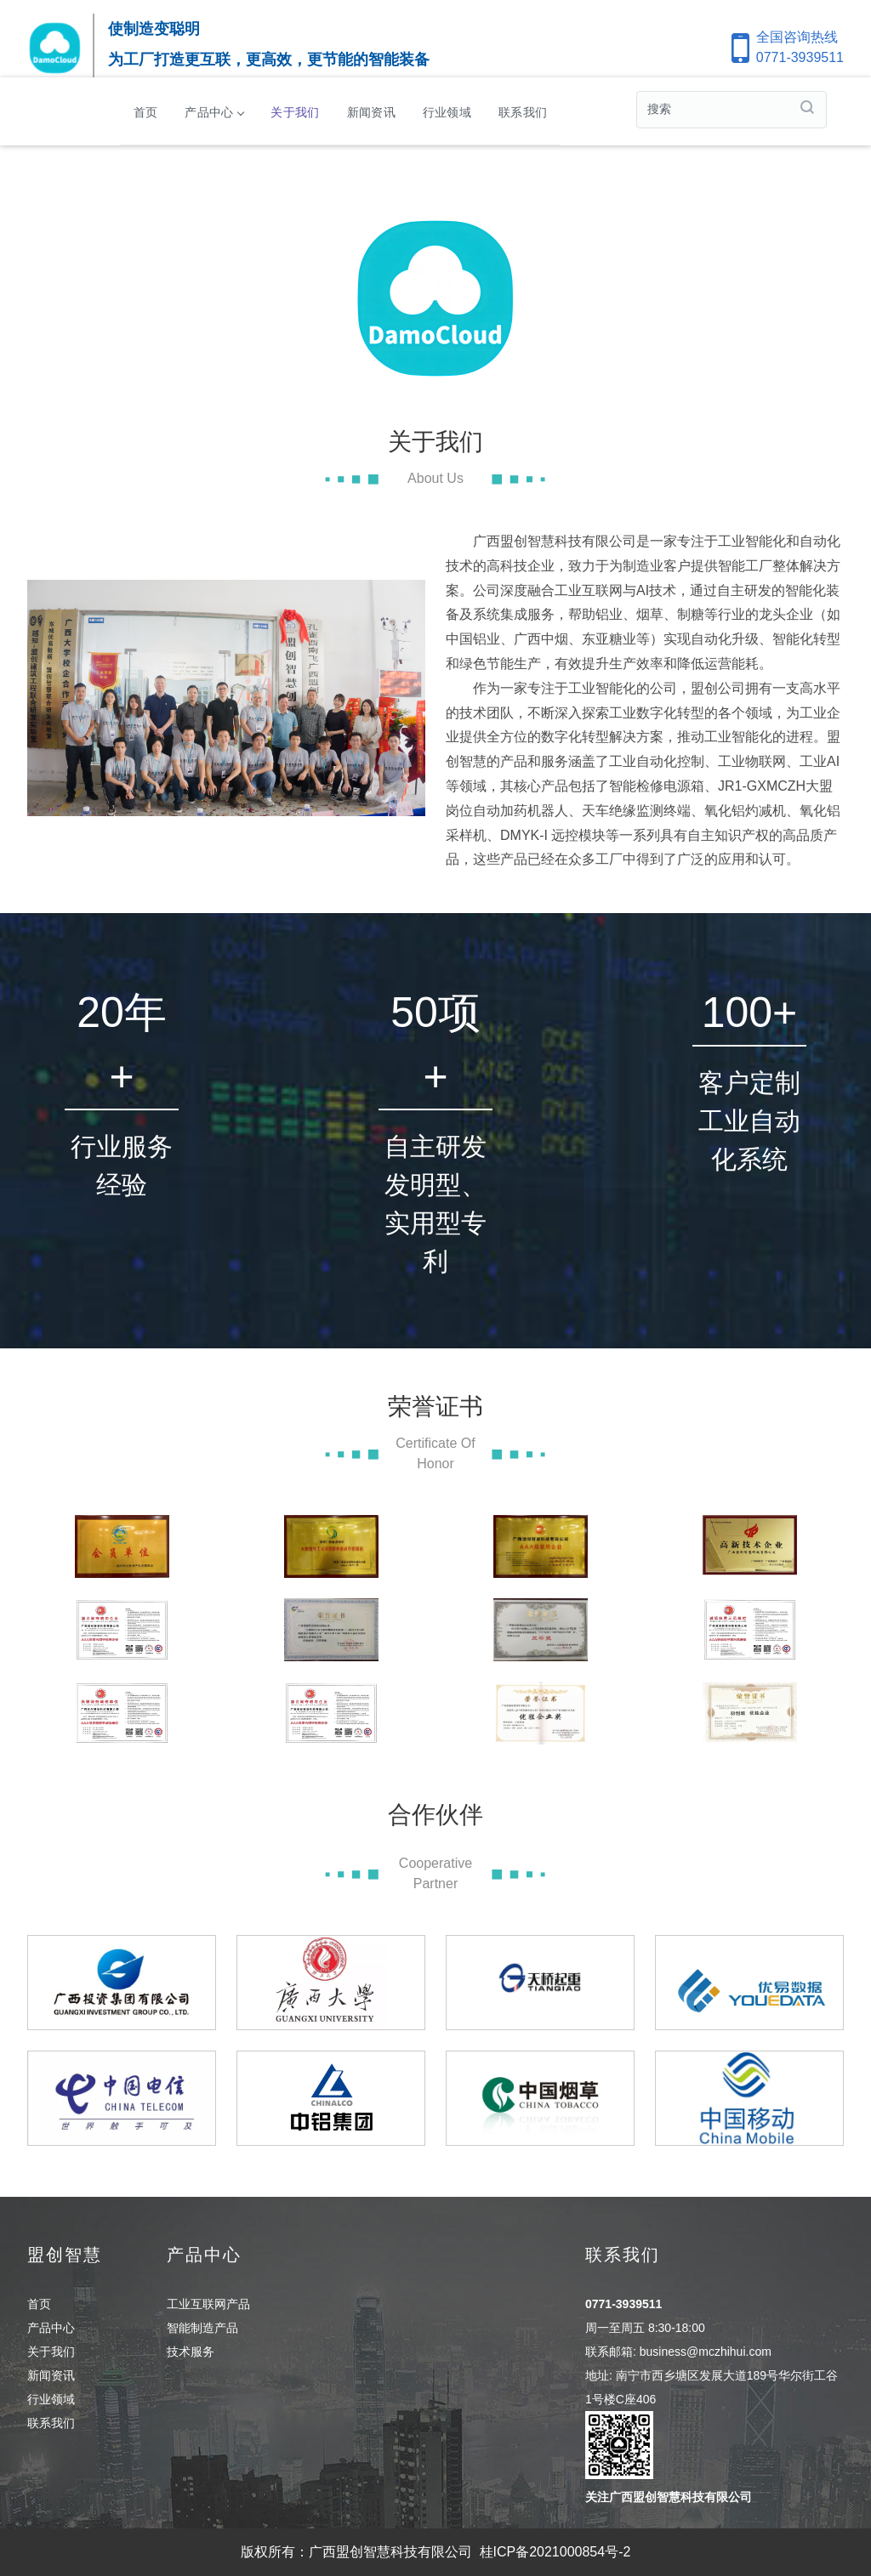  Describe the element at coordinates (447, 111) in the screenshot. I see `行业领域` at that location.